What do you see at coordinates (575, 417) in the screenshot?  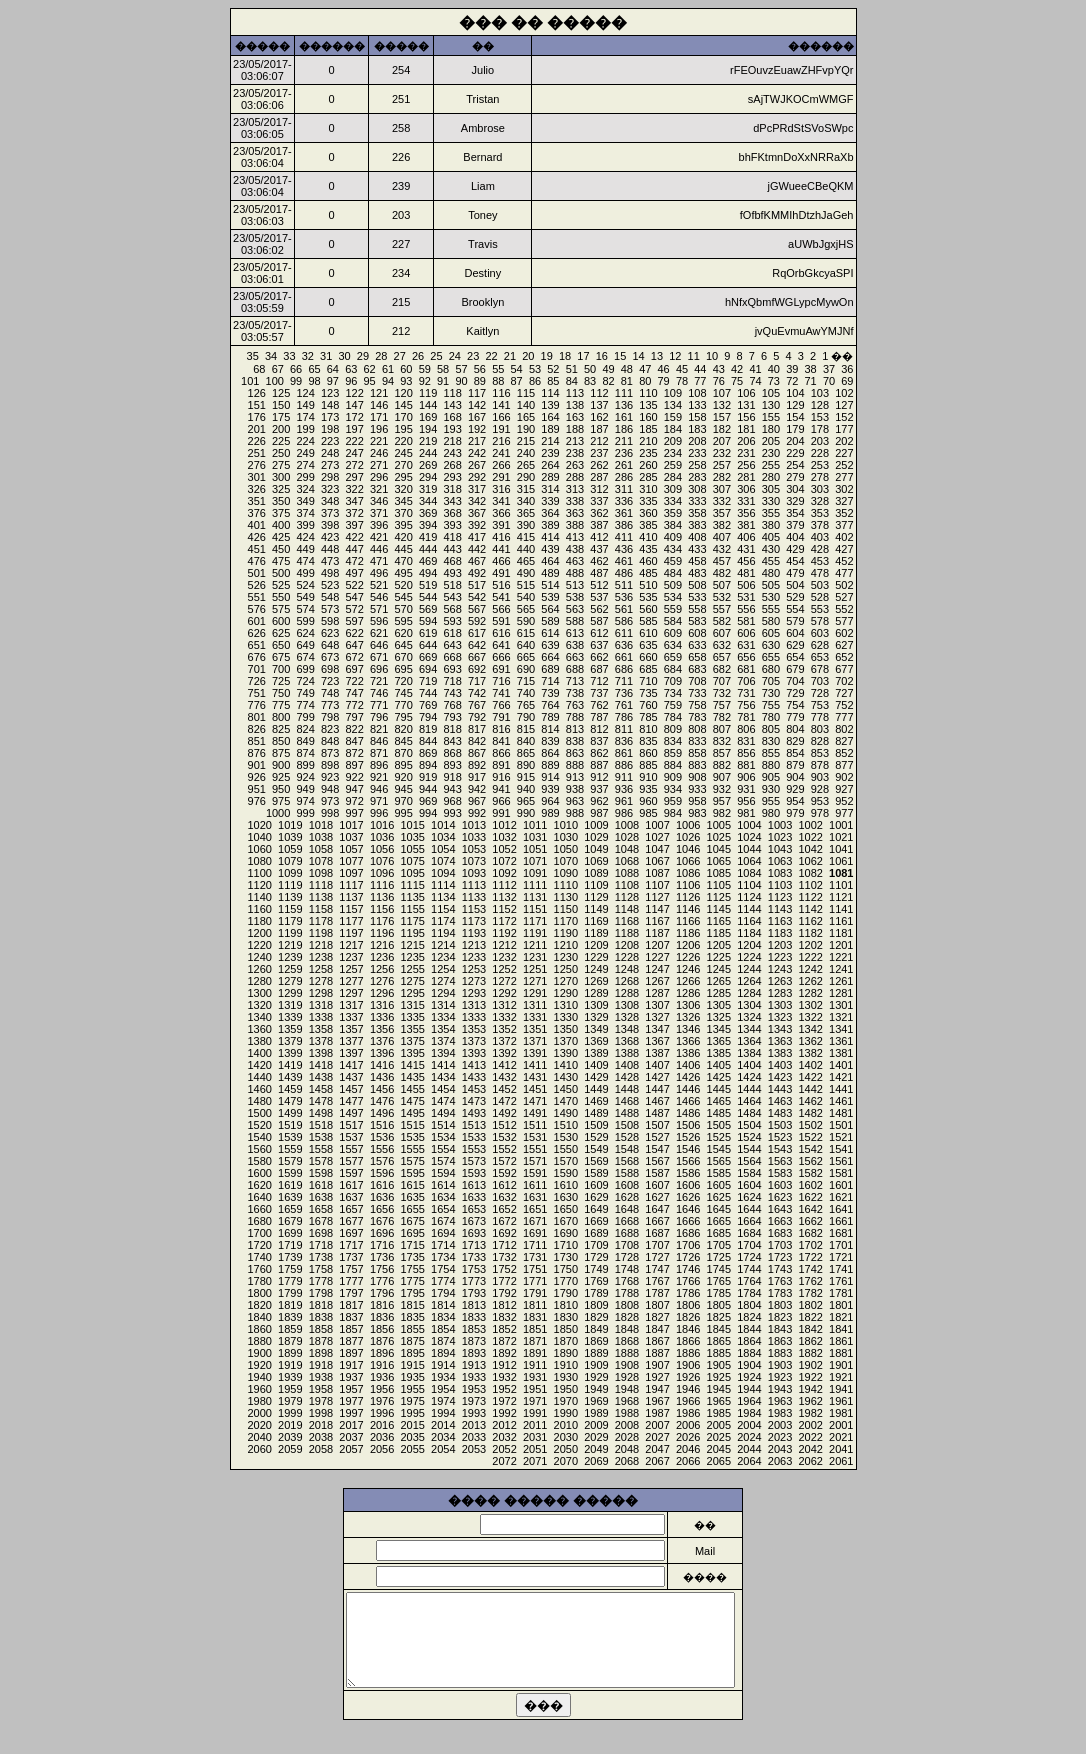 I see `163` at bounding box center [575, 417].